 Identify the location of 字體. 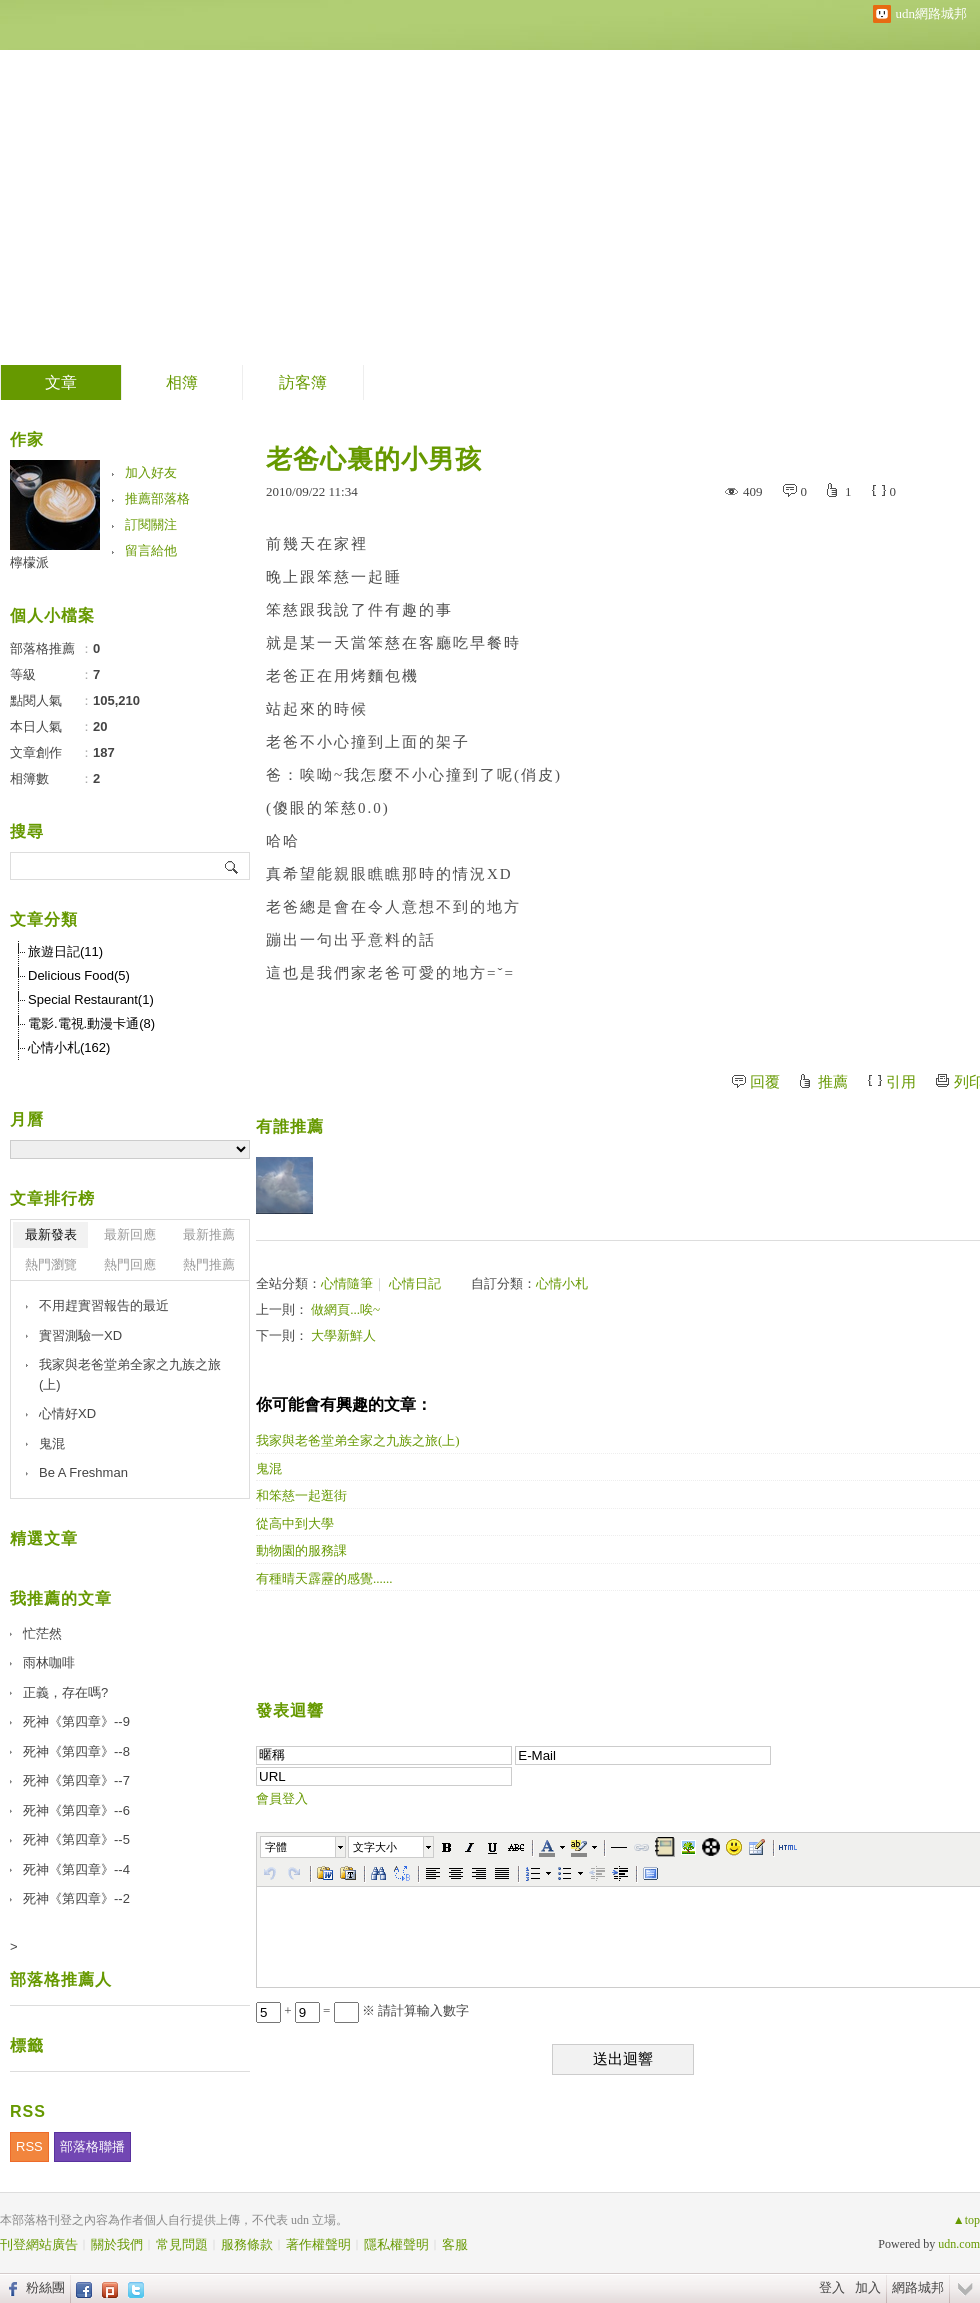
(276, 1847).